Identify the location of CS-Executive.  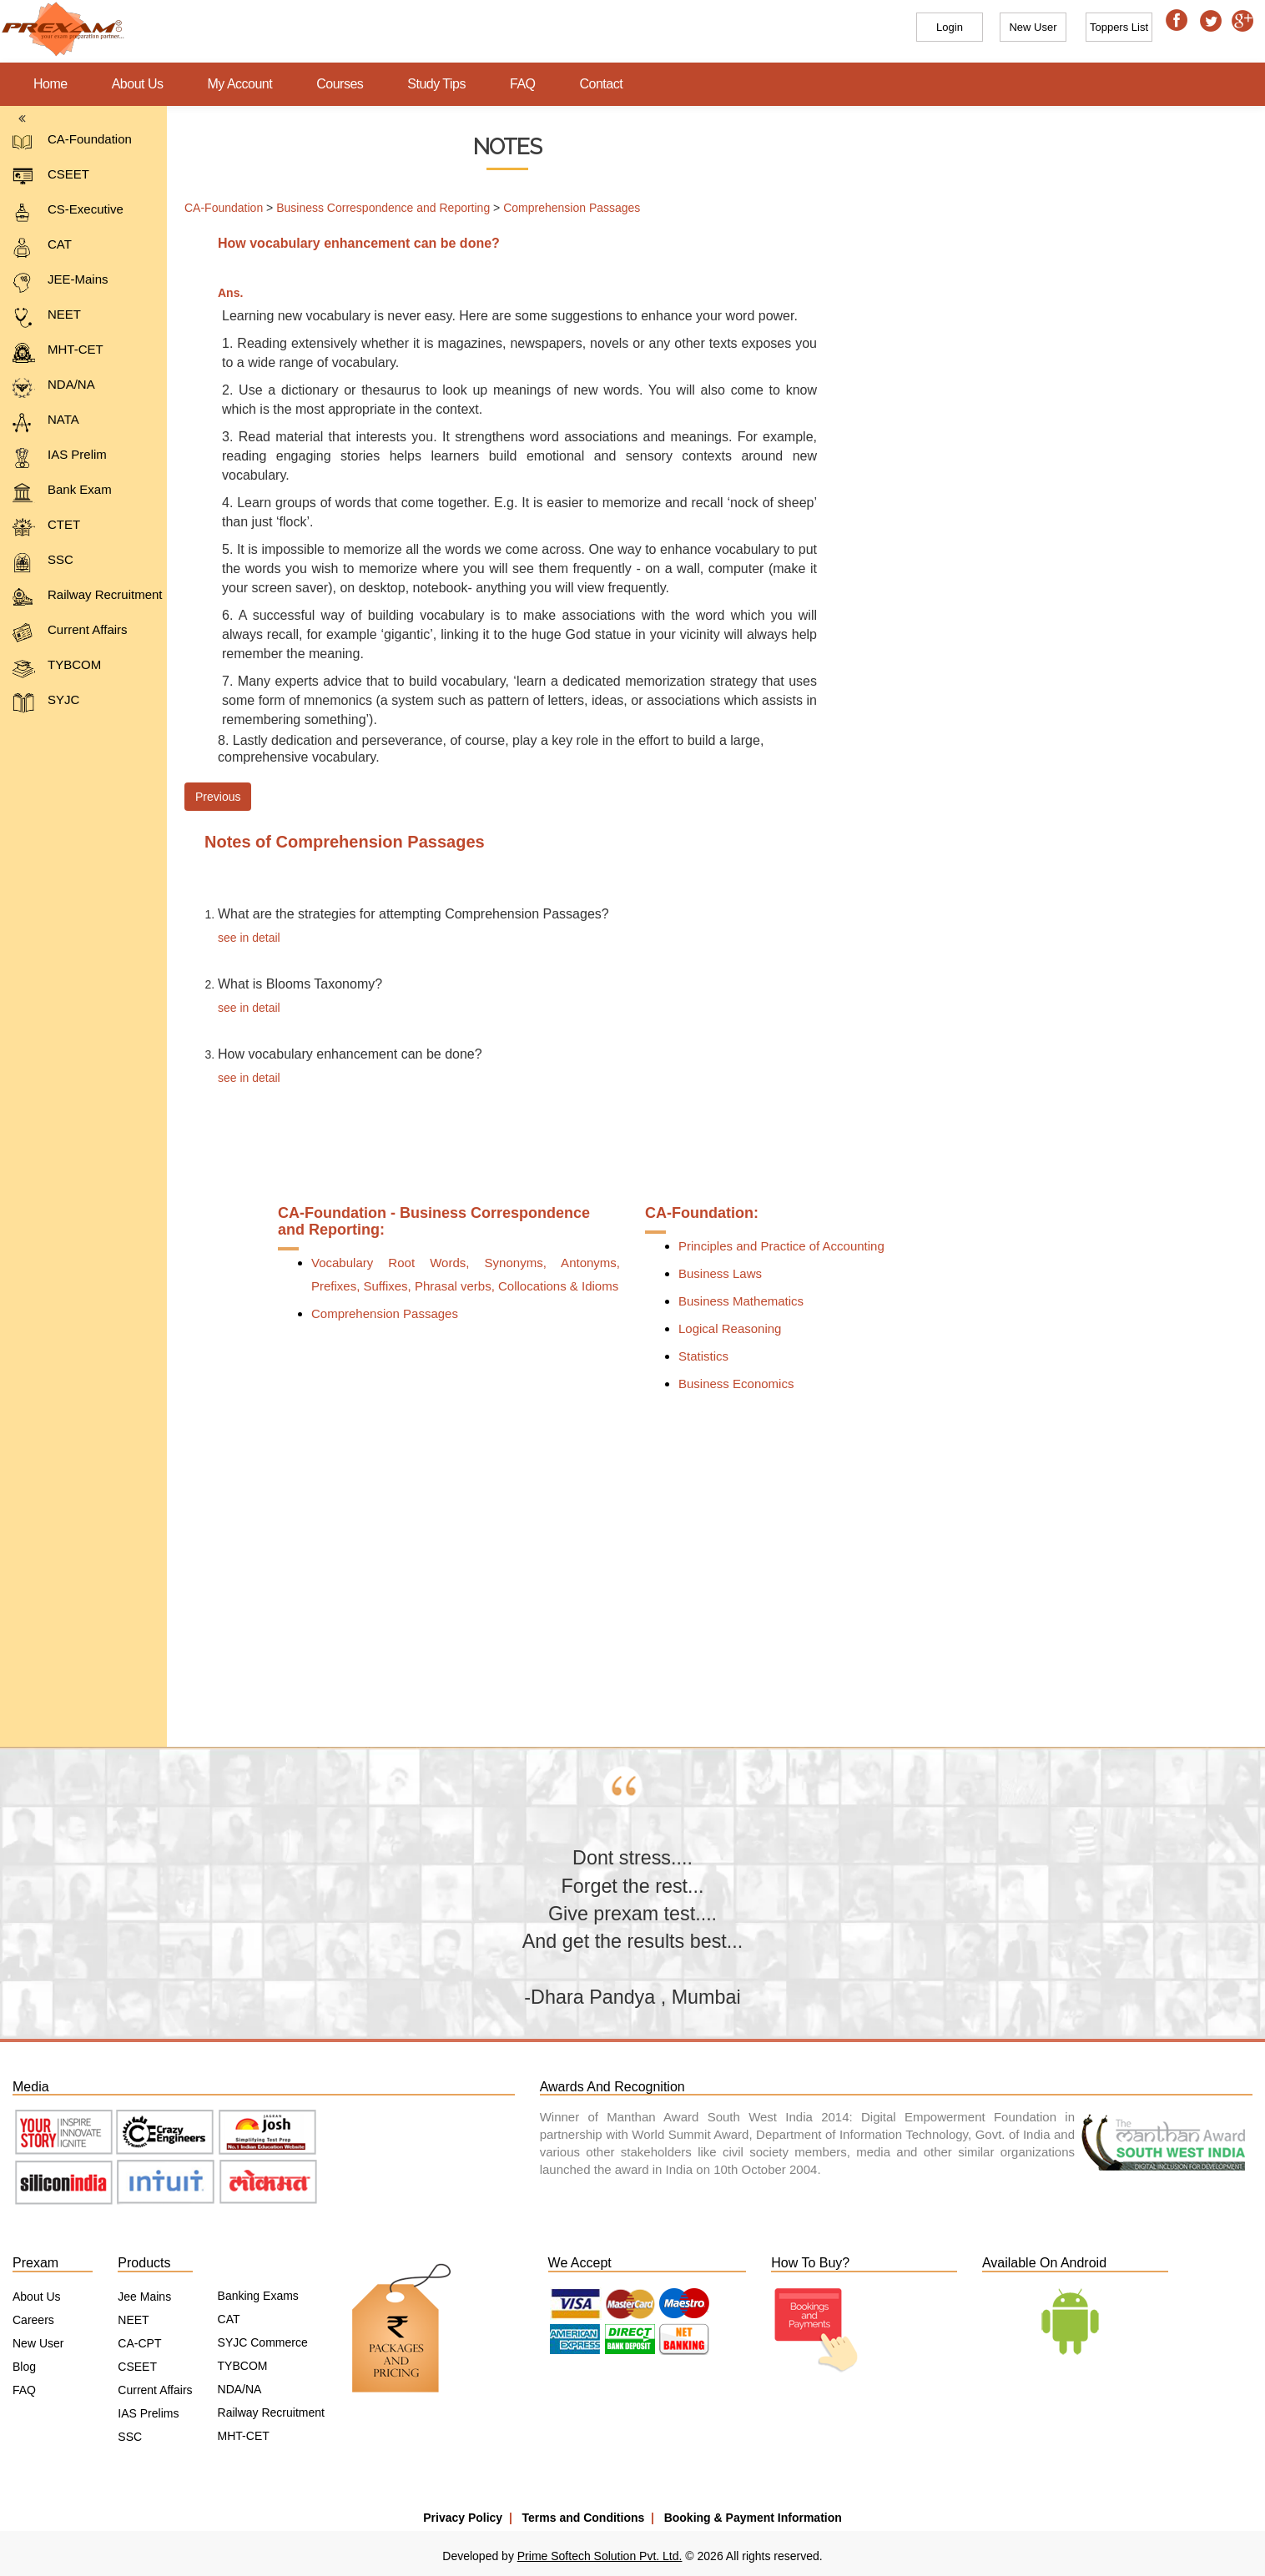
(68, 212).